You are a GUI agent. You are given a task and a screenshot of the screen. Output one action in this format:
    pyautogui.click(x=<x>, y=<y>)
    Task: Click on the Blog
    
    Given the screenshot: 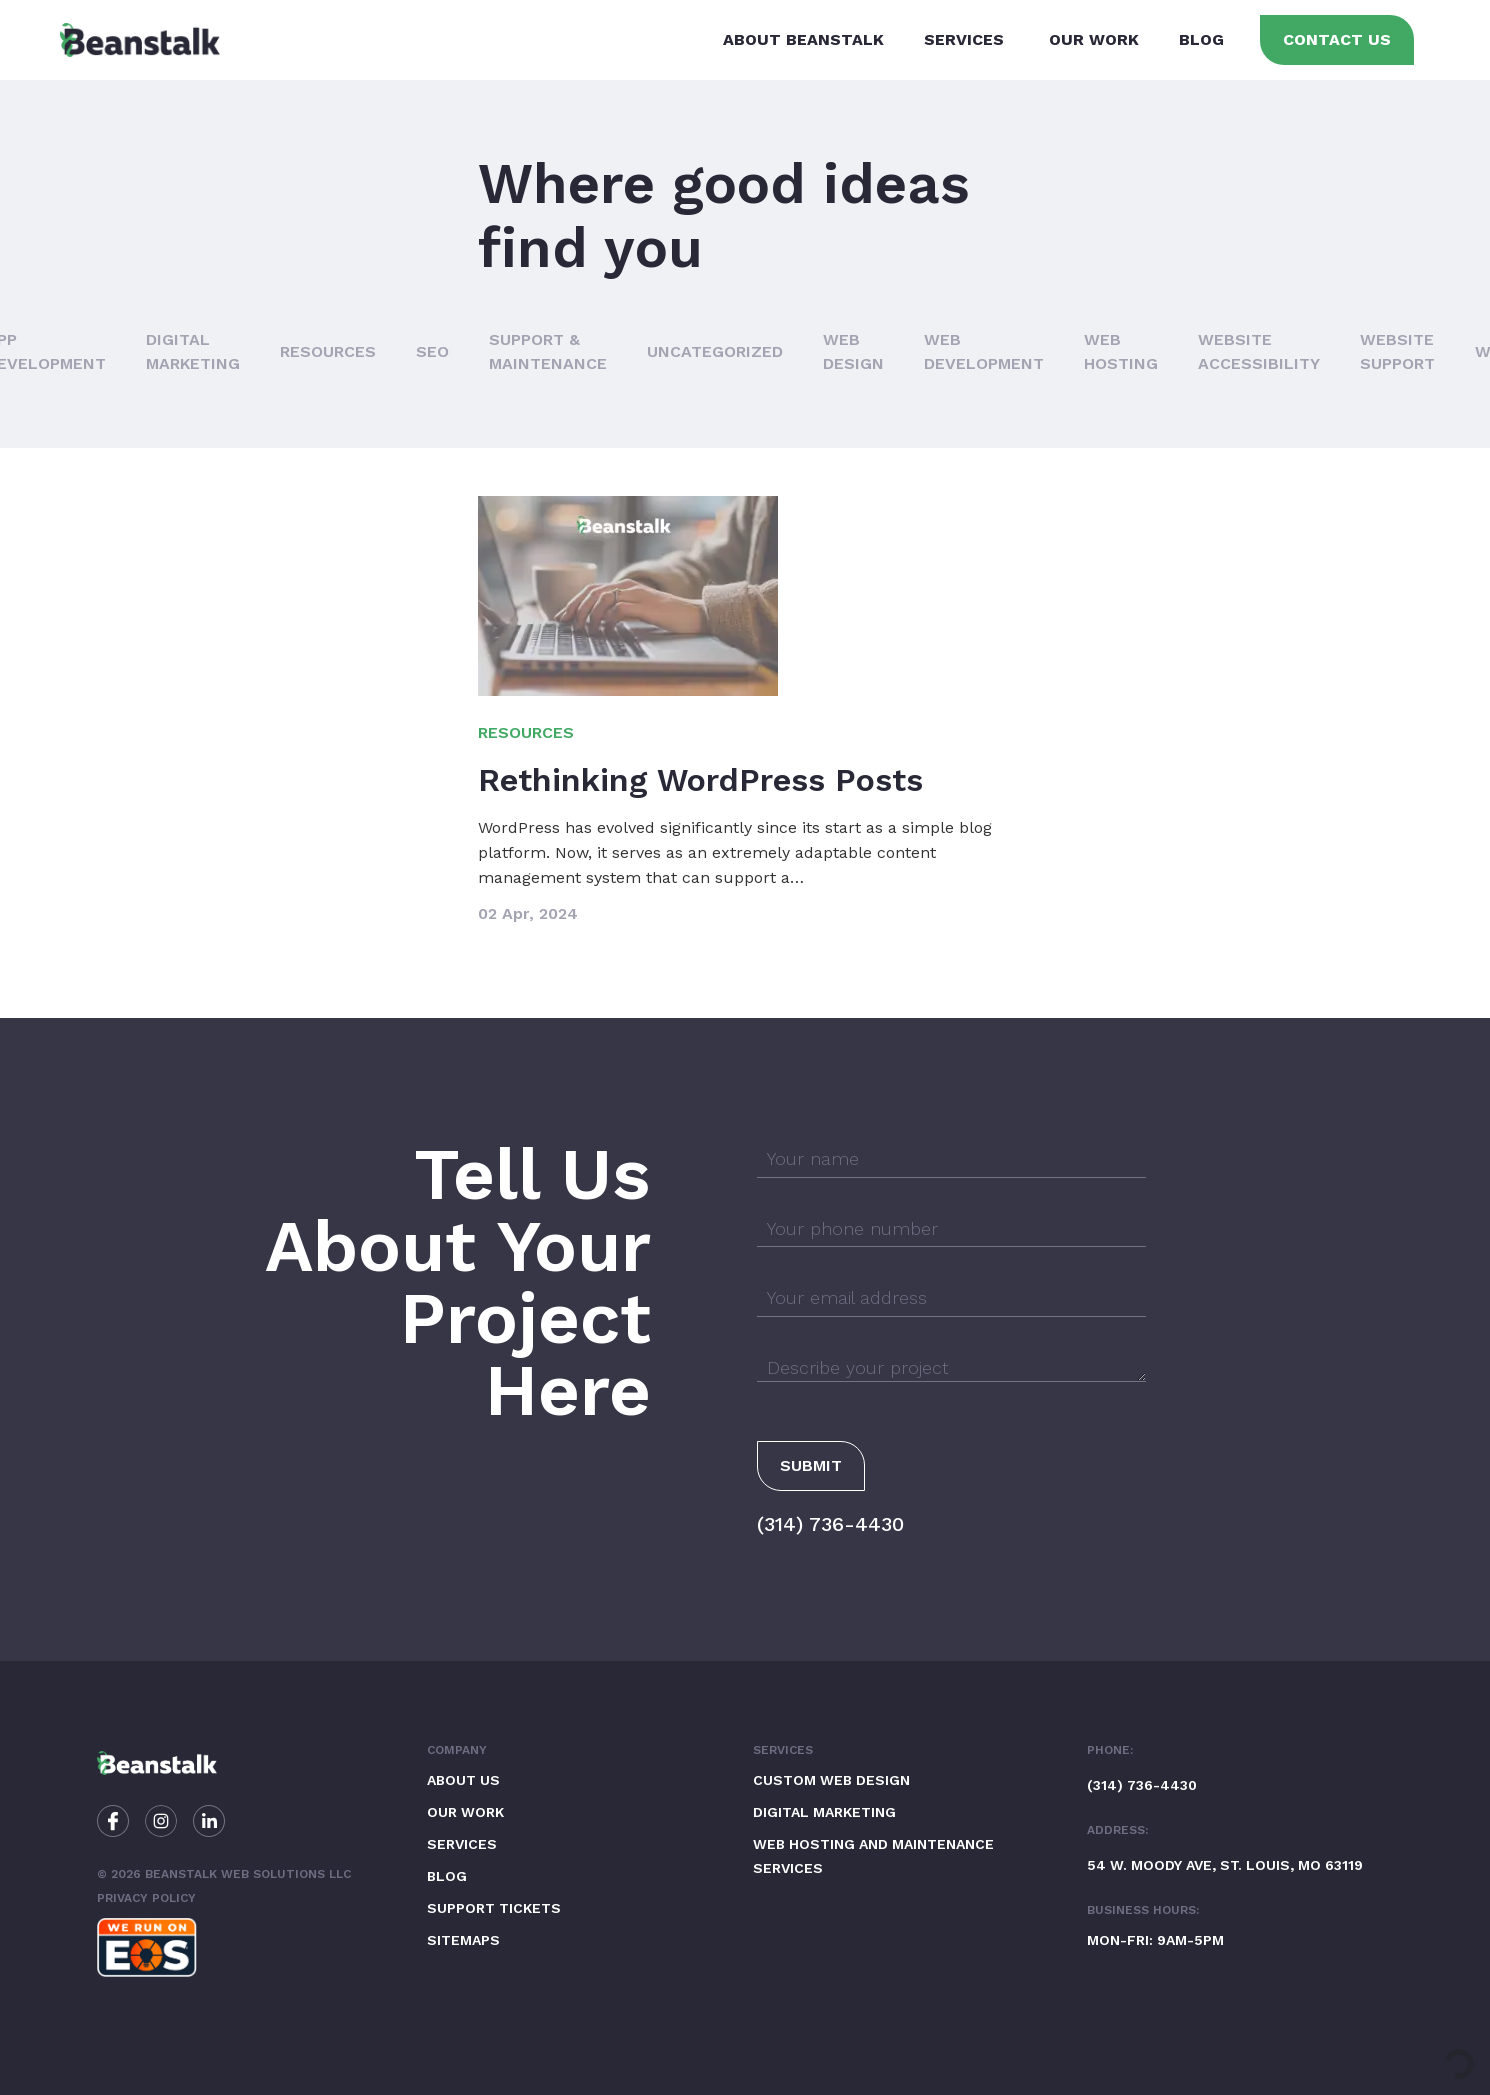 What is the action you would take?
    pyautogui.click(x=1201, y=39)
    